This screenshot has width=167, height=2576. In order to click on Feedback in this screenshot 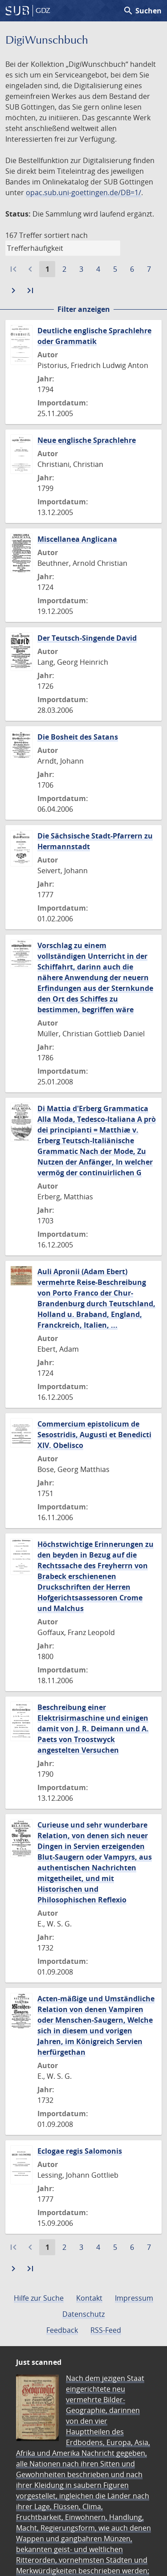, I will do `click(62, 2330)`.